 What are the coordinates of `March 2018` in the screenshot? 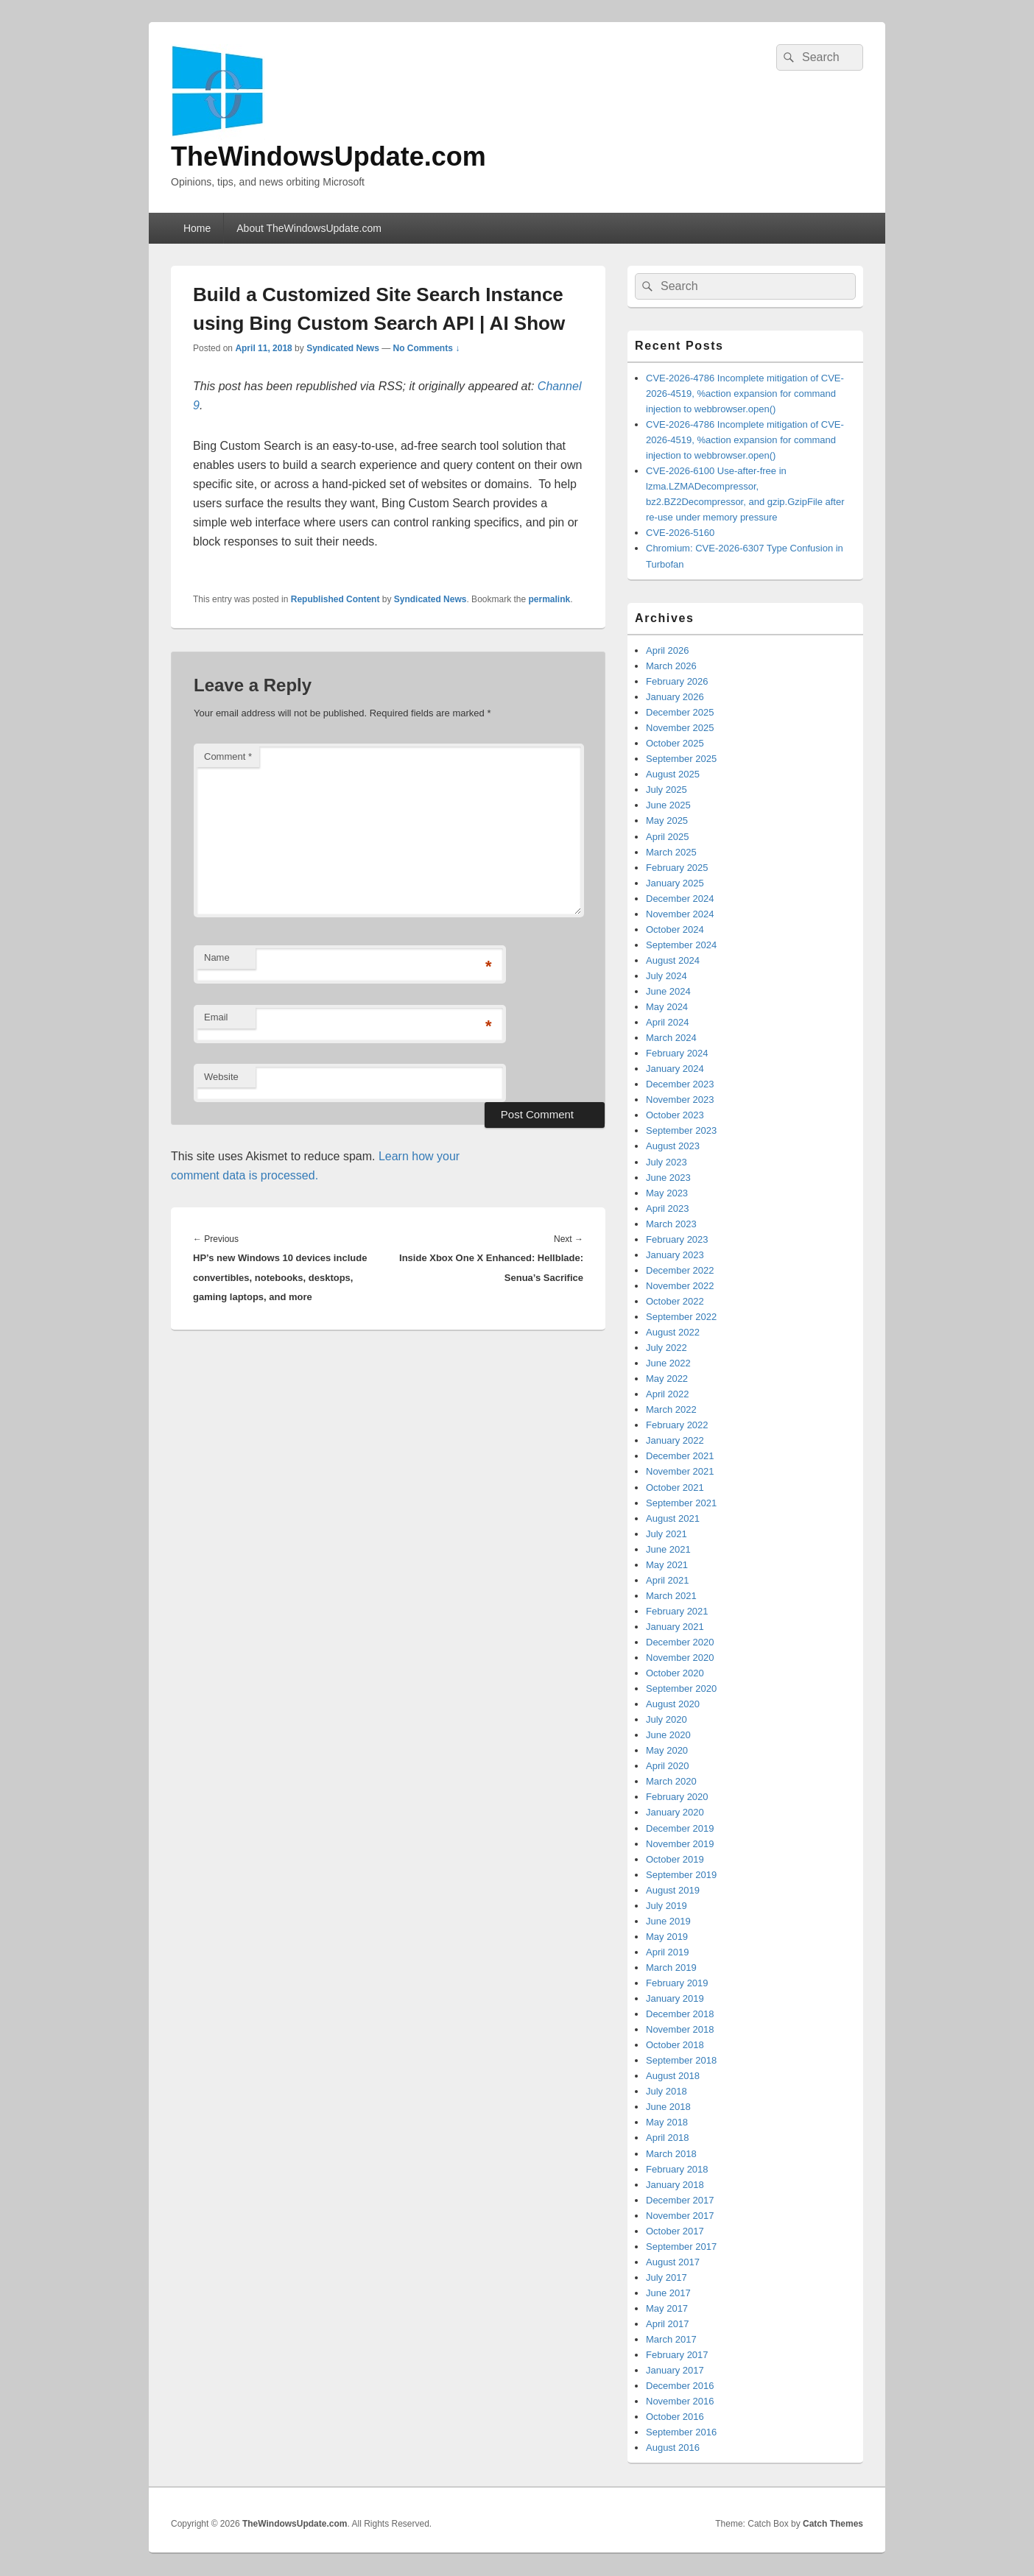 It's located at (671, 2153).